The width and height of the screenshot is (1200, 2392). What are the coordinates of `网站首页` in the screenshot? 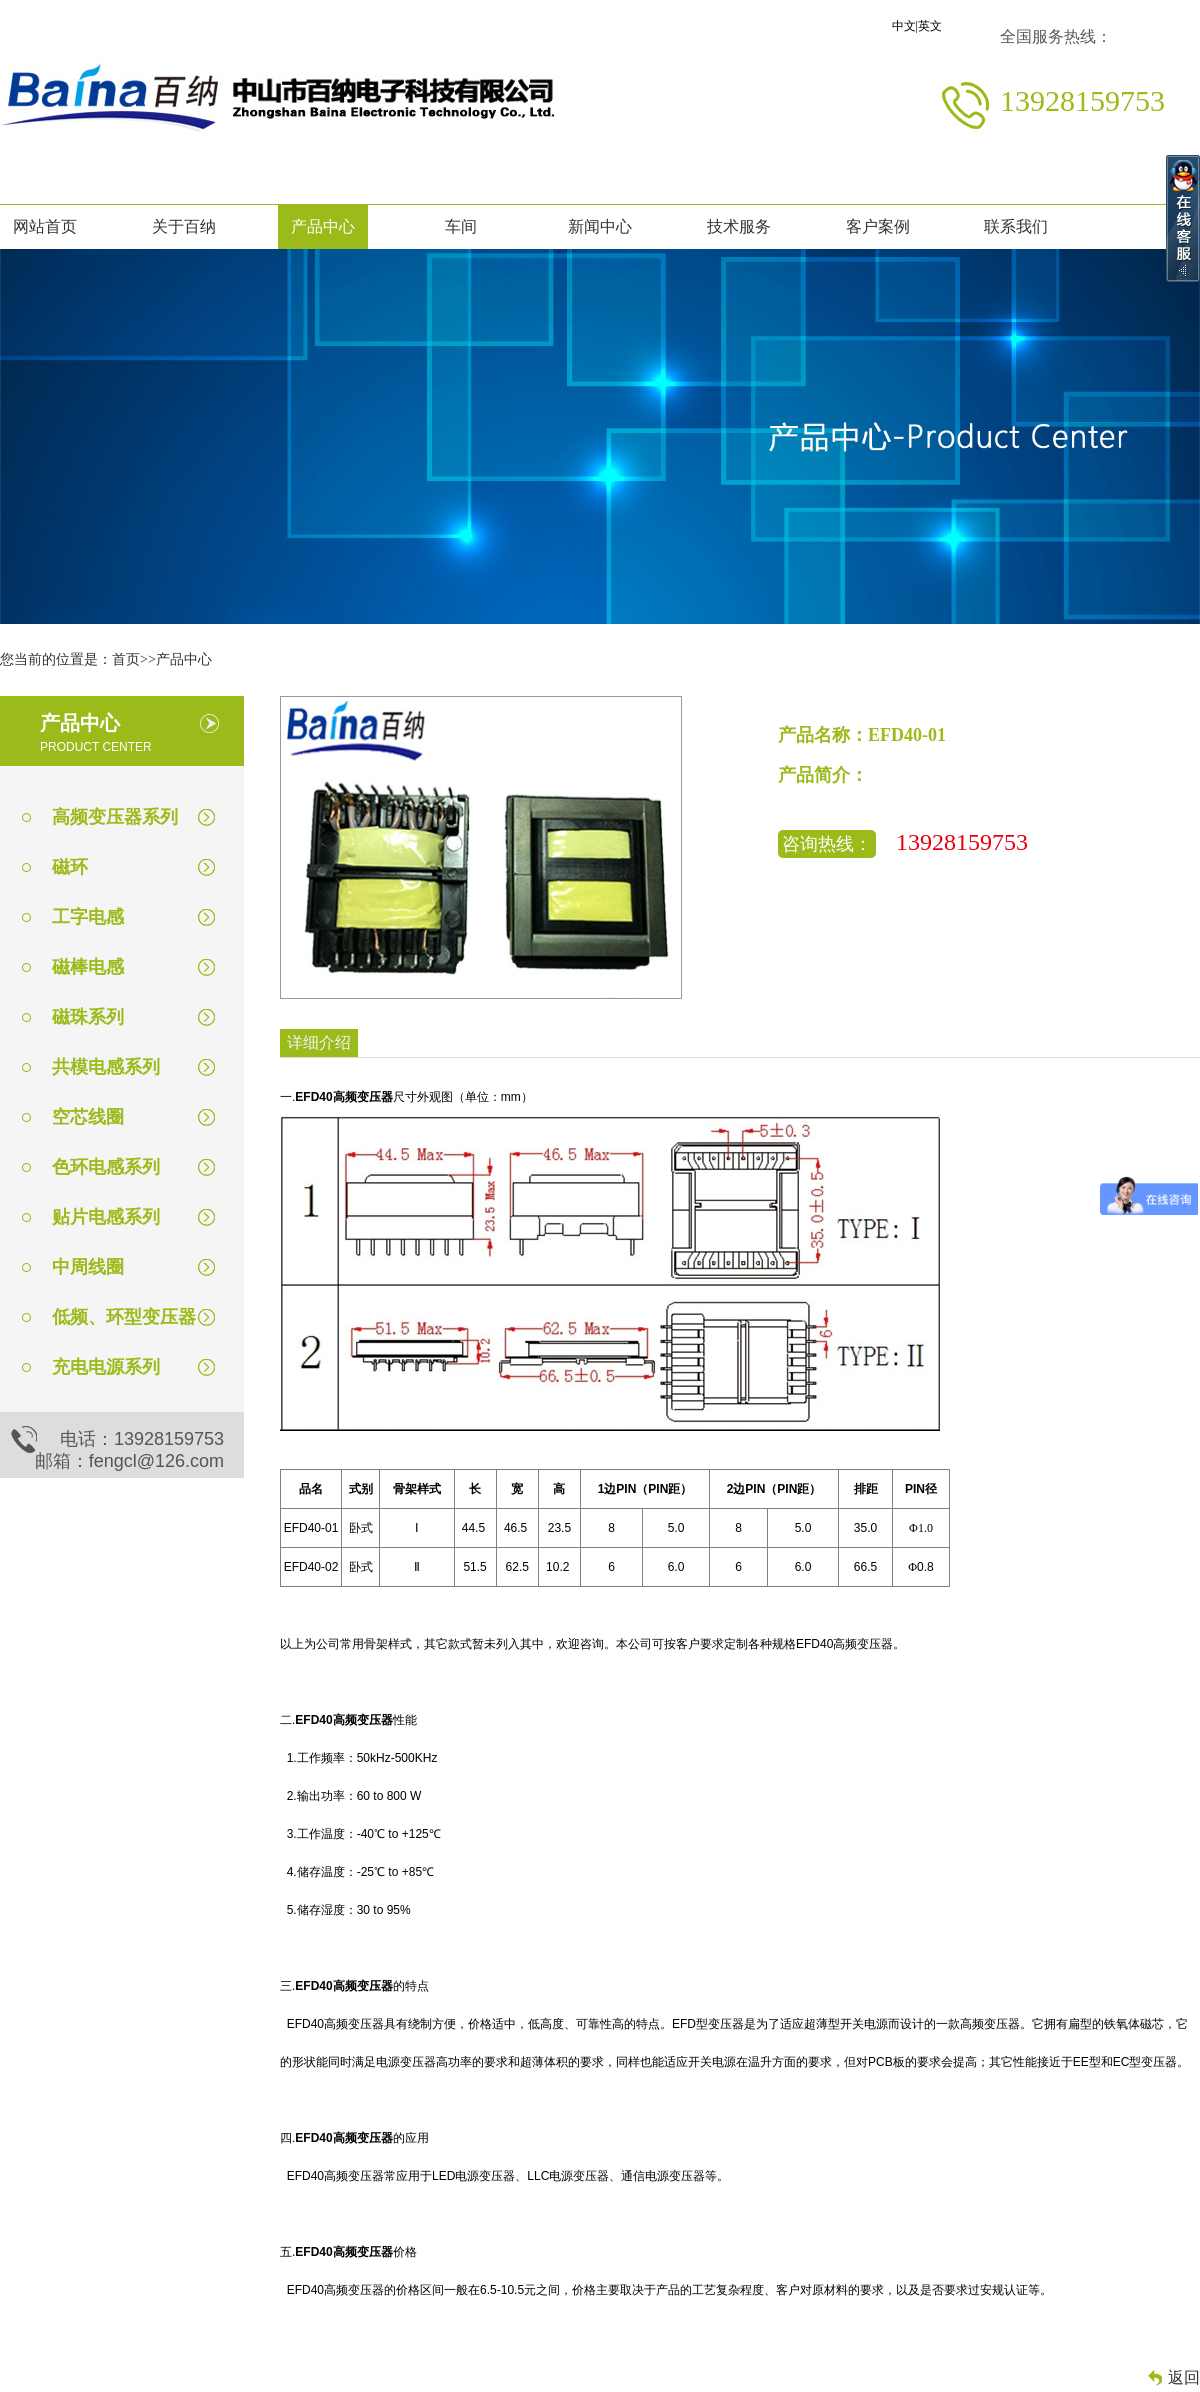 It's located at (45, 226).